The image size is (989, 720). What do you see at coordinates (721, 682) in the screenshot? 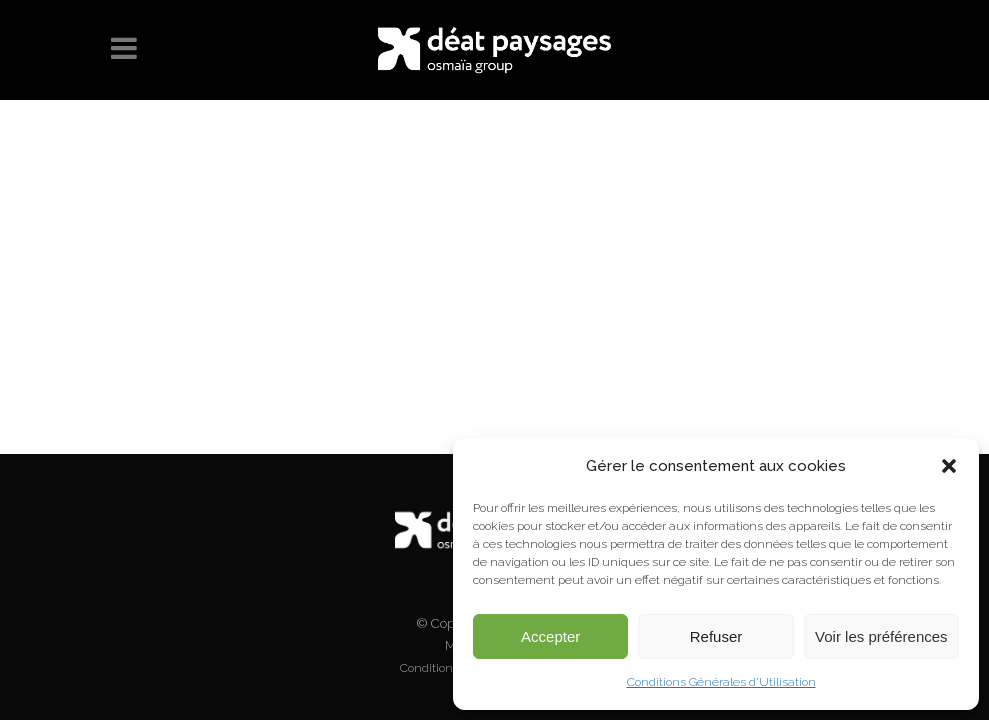
I see `Conditions Générales d’Utilisation` at bounding box center [721, 682].